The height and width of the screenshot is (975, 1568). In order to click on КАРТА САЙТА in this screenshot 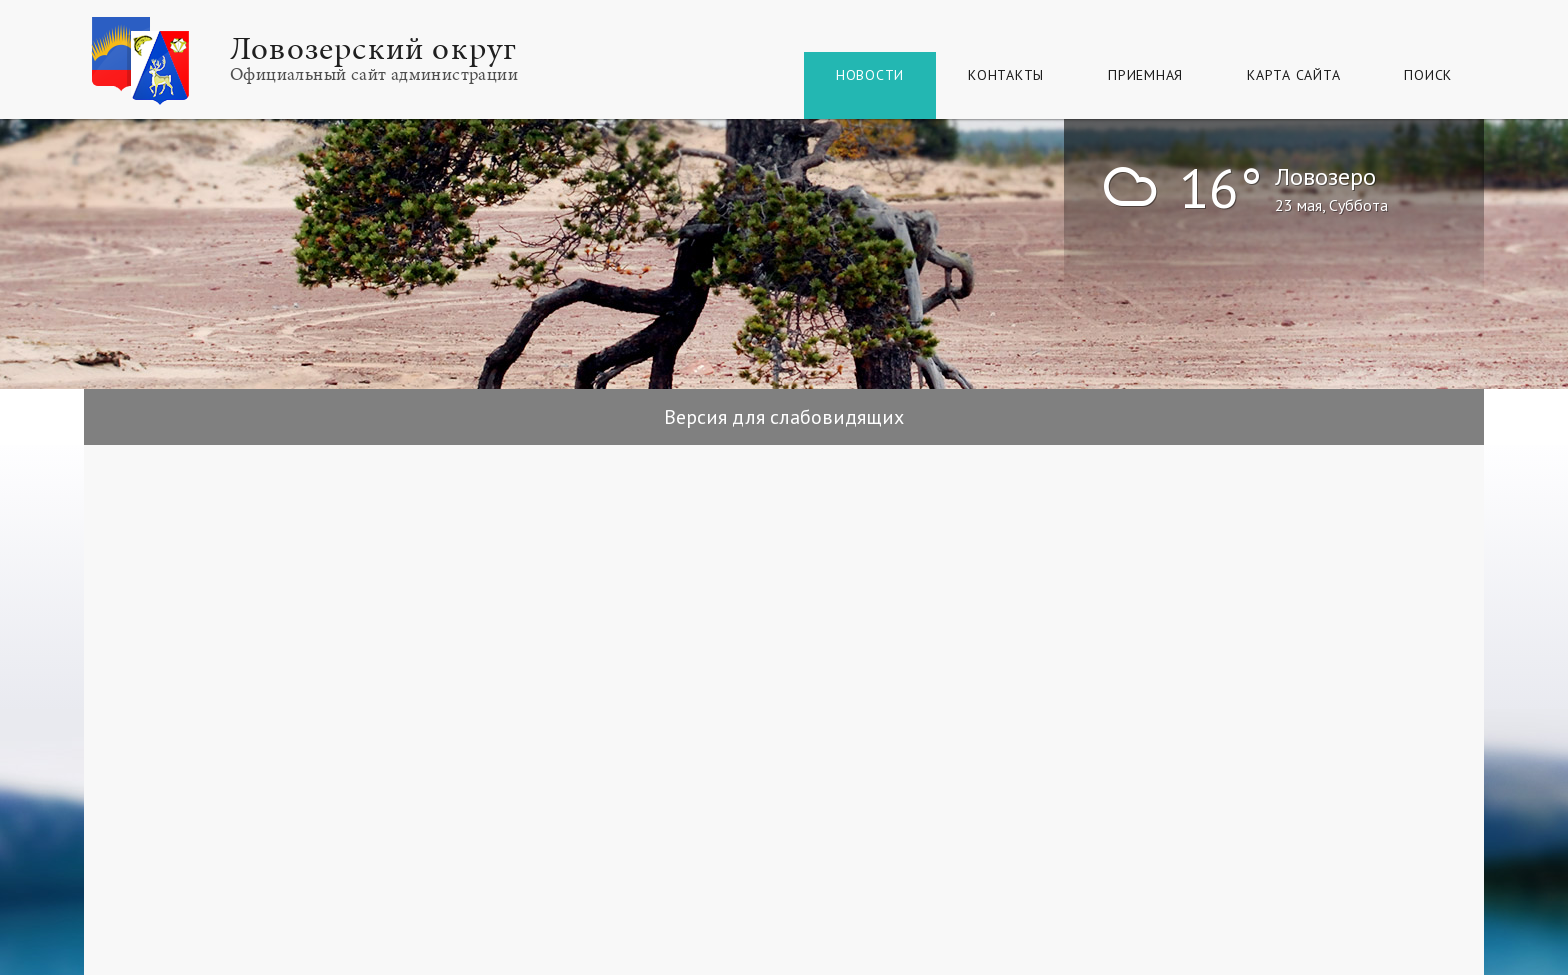, I will do `click(1293, 75)`.